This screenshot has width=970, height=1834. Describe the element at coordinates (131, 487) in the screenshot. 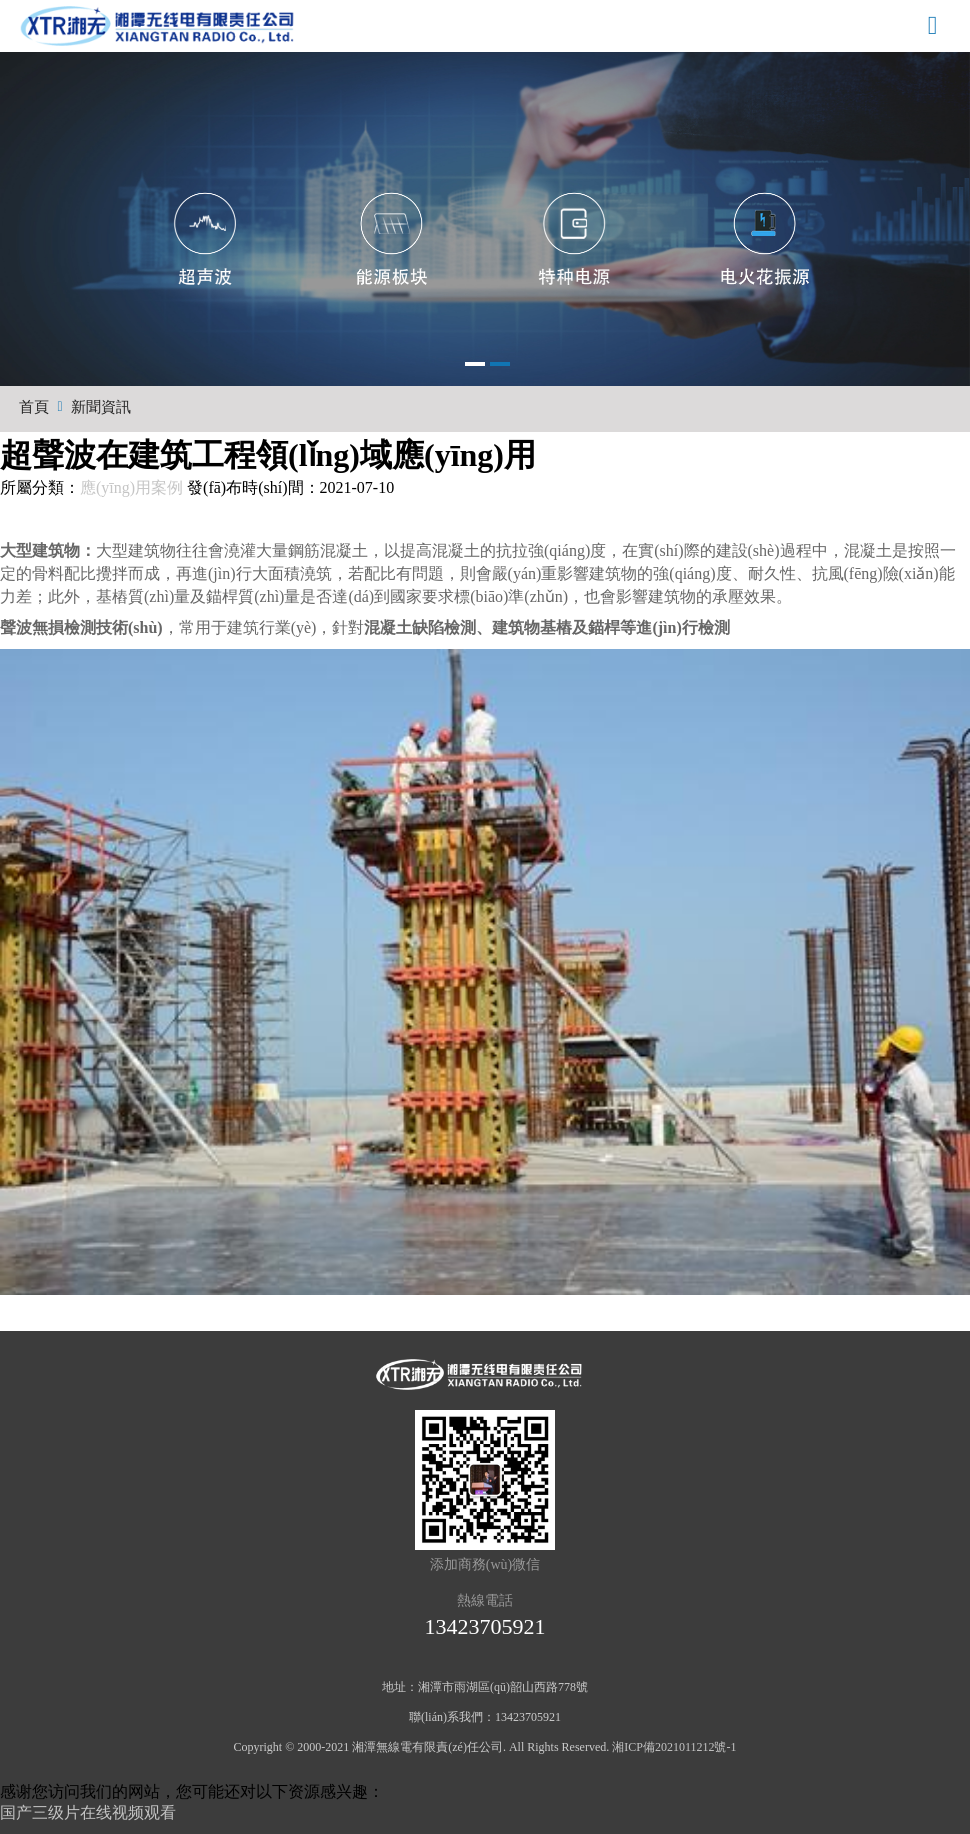

I see `應(yīng)用案例` at that location.